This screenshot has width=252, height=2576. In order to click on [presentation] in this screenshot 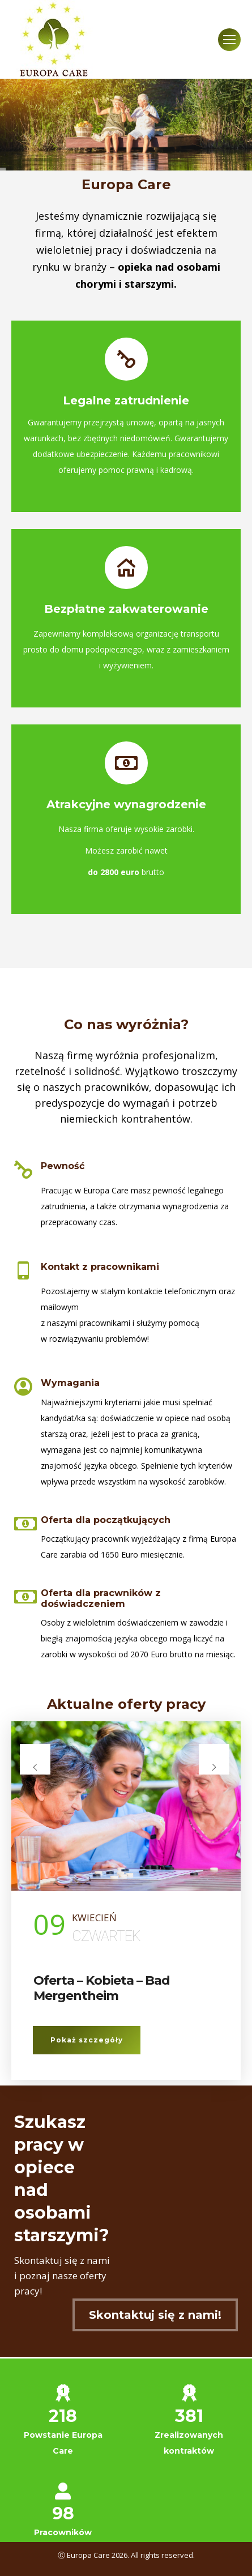, I will do `click(35, 1759)`.